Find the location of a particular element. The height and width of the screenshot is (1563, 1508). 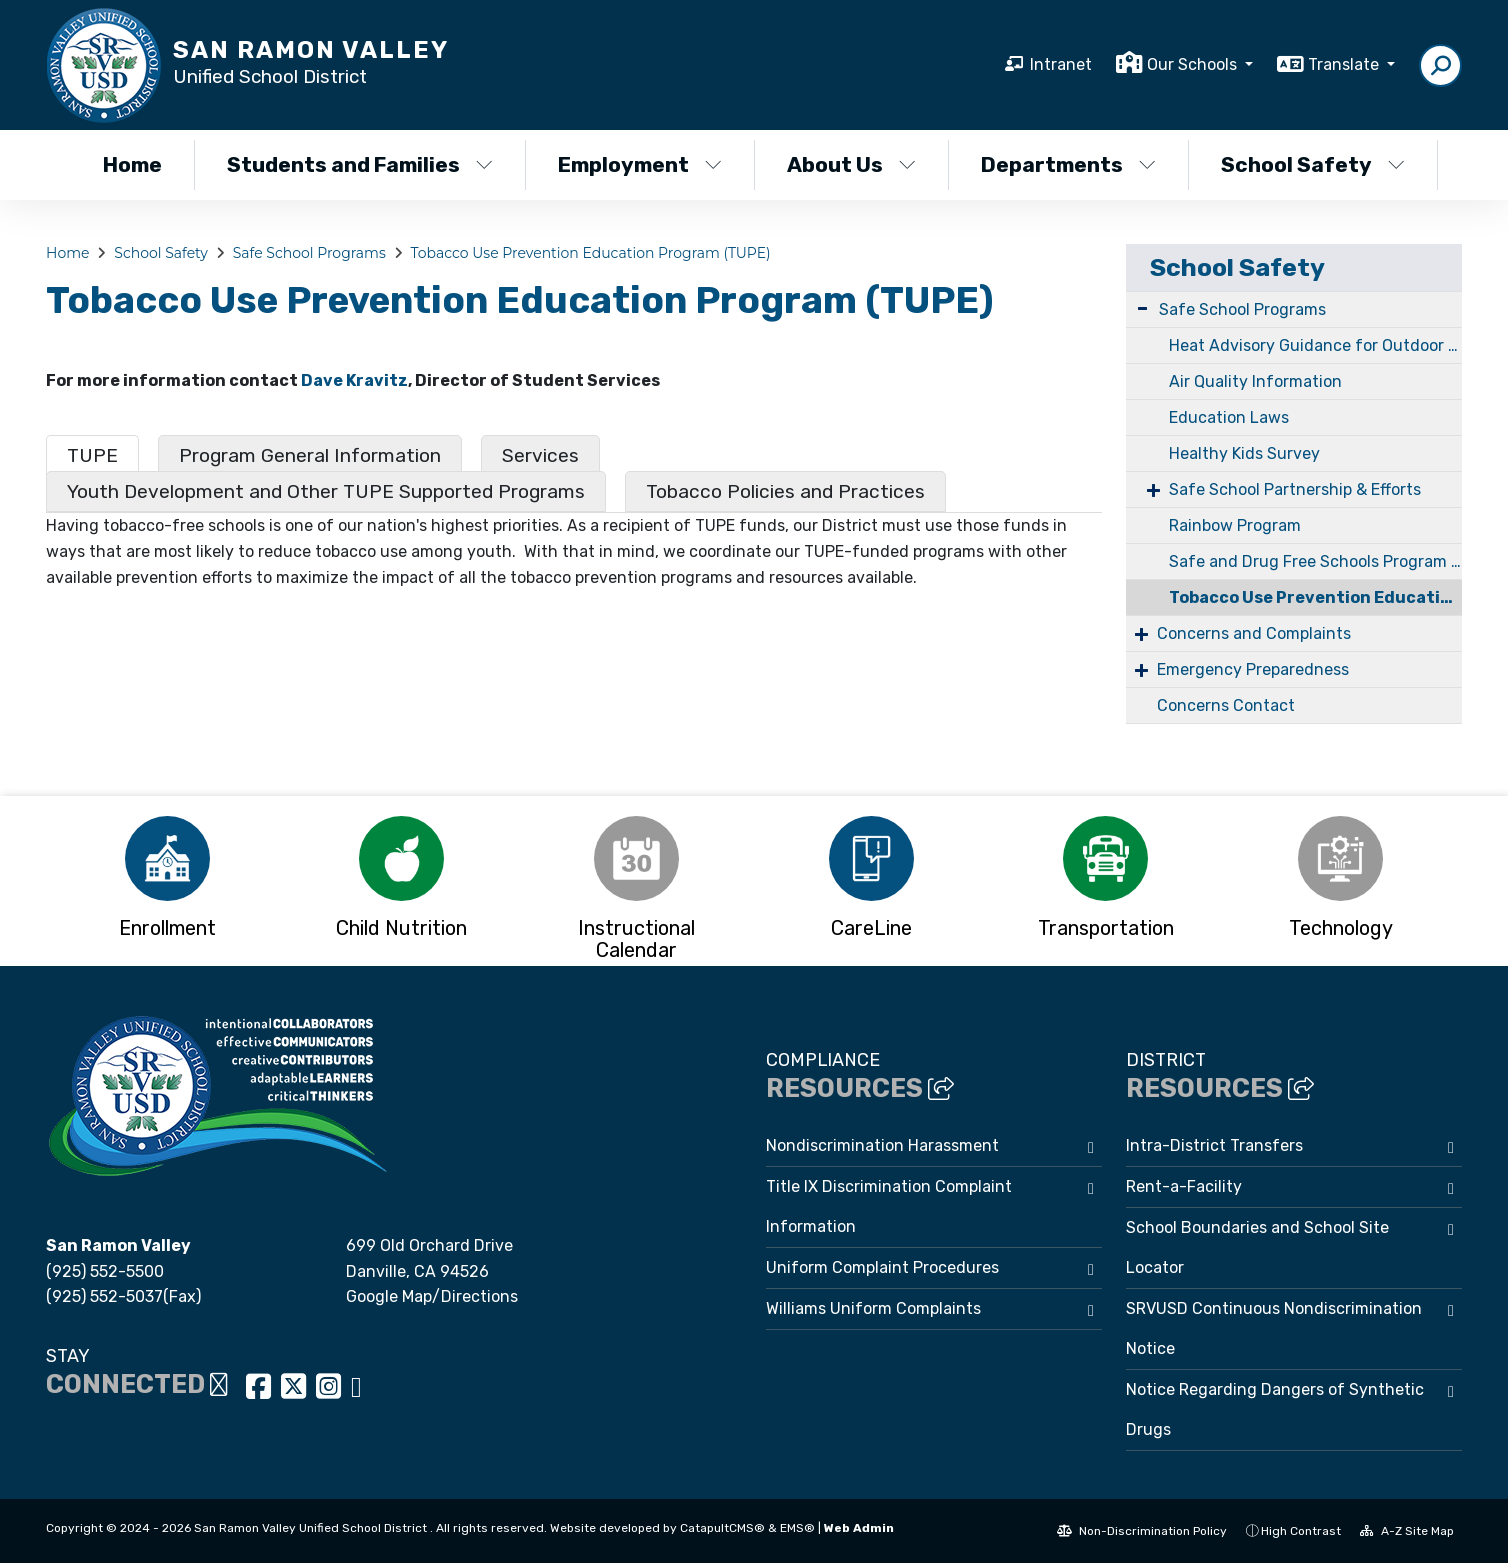

Employment is located at coordinates (640, 164).